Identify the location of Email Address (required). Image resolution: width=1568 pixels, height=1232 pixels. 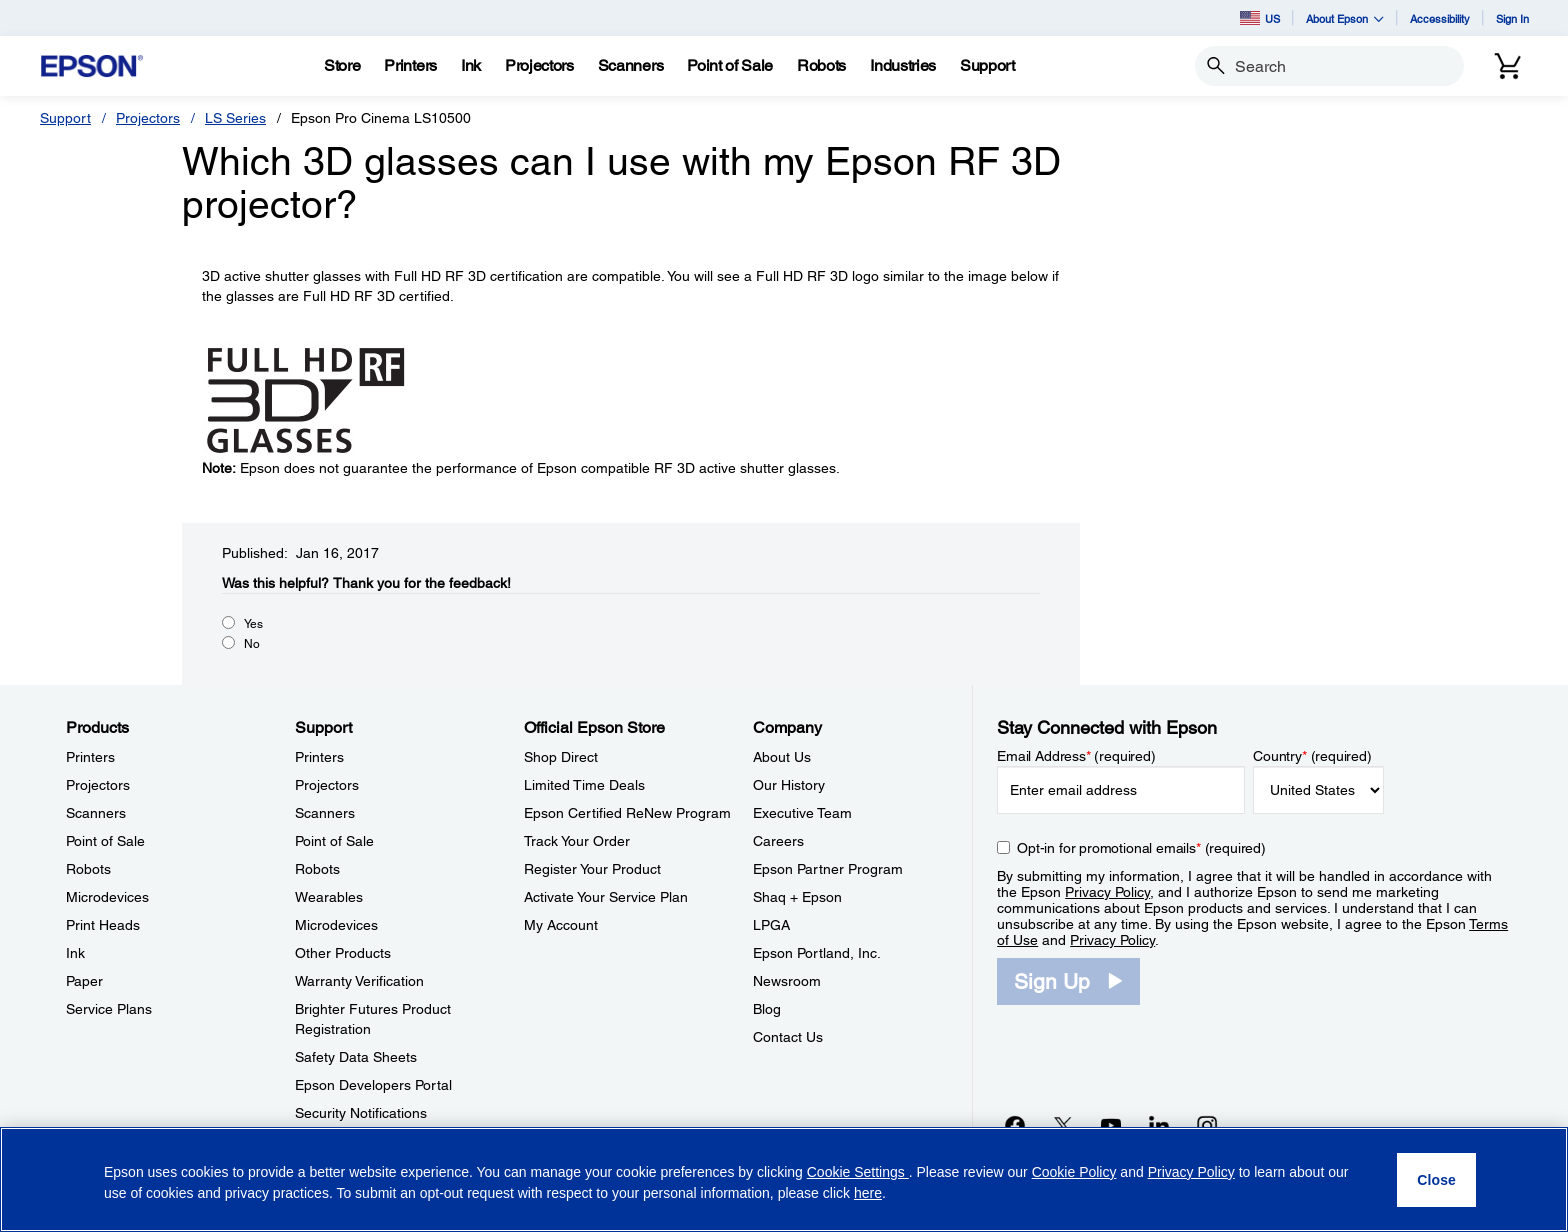
(1076, 756).